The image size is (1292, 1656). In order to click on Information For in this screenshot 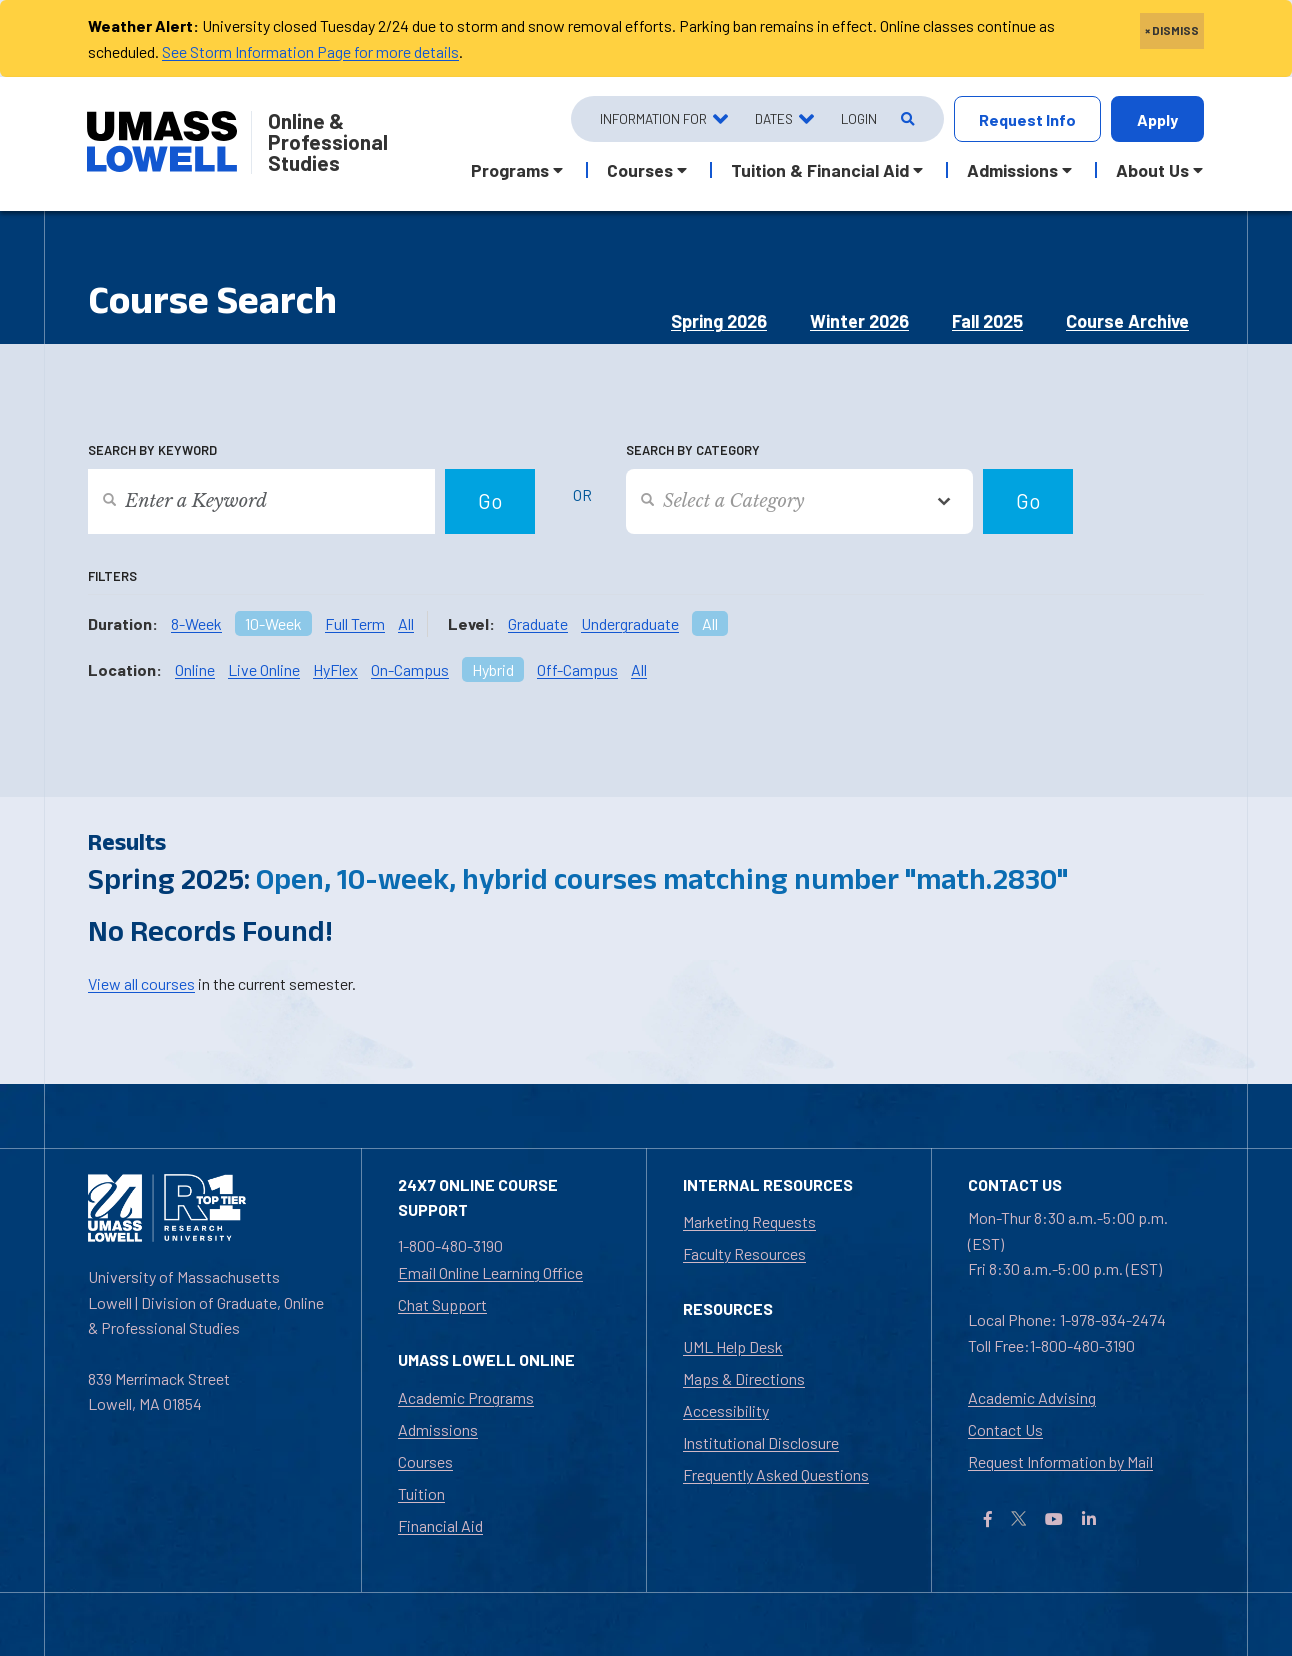, I will do `click(653, 118)`.